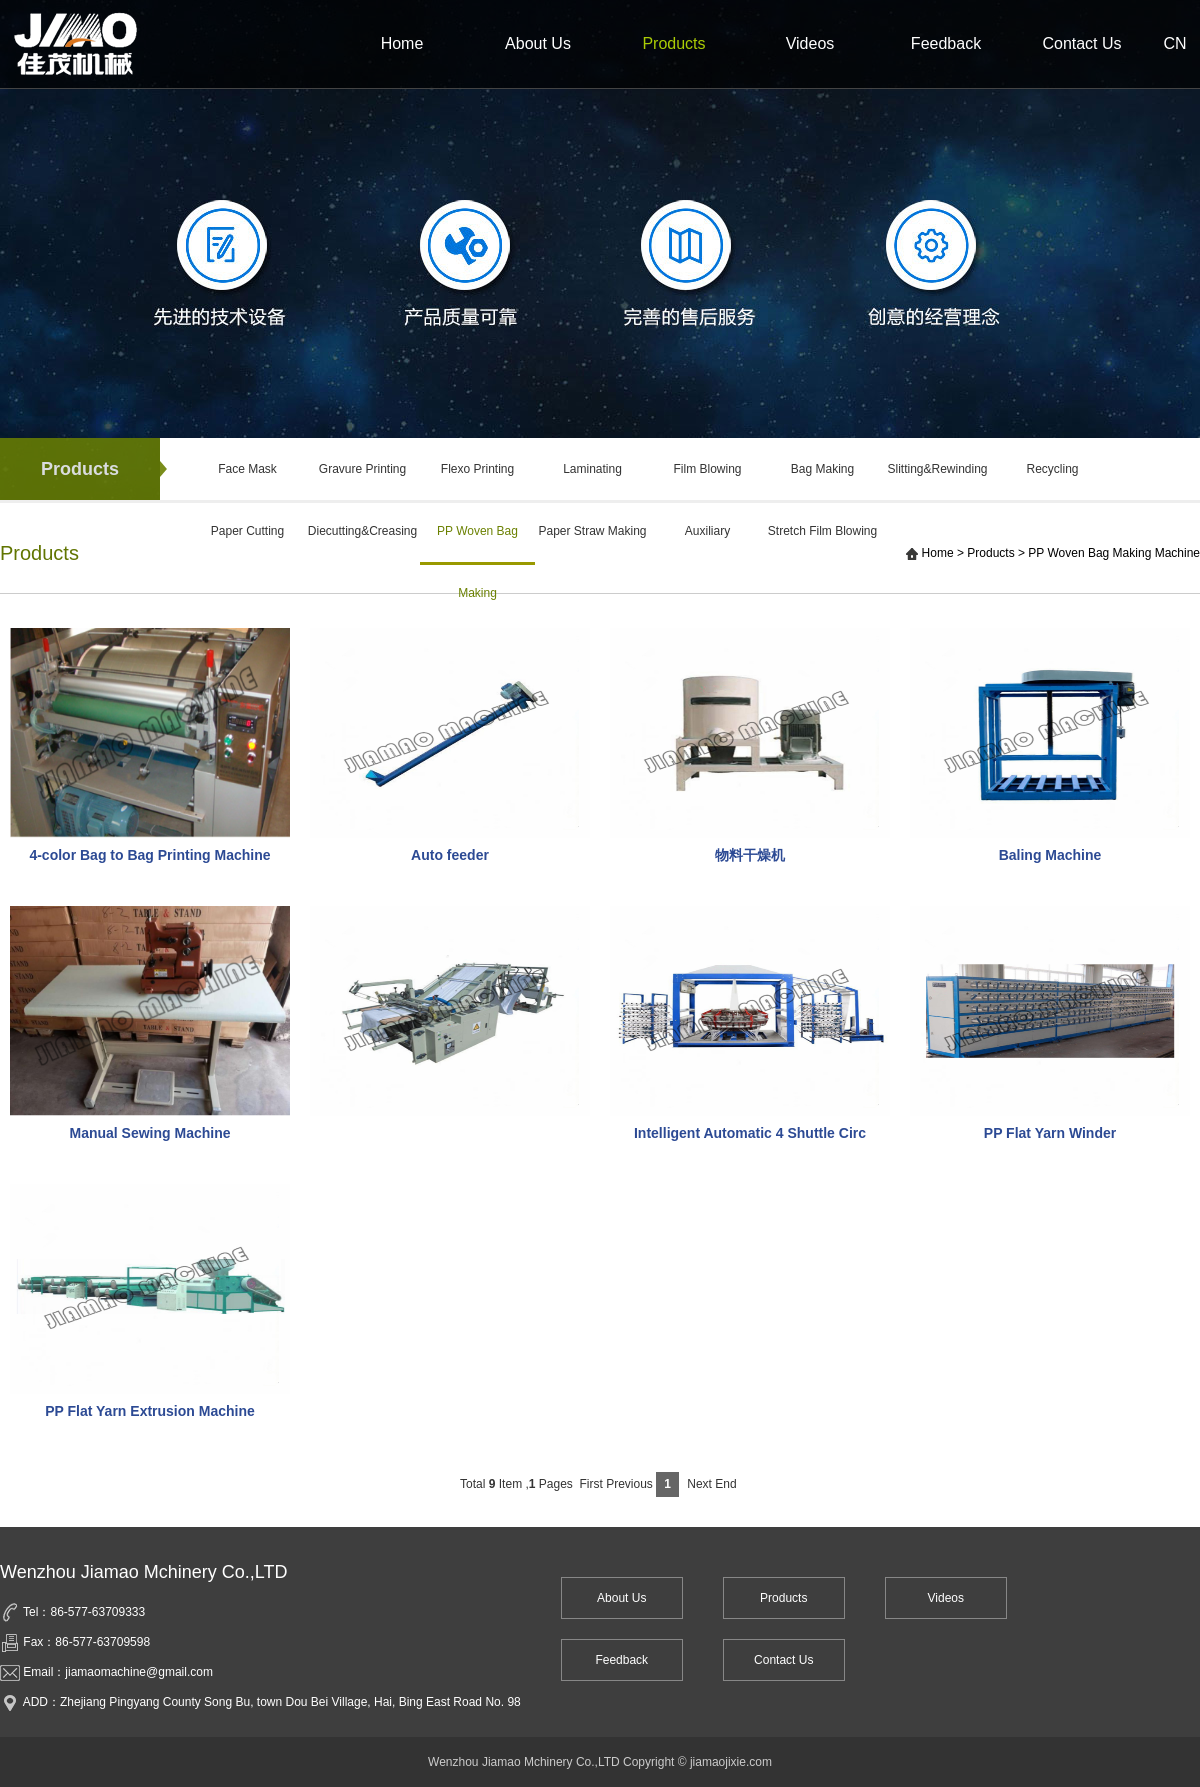  What do you see at coordinates (822, 531) in the screenshot?
I see `Stretch Film Blowing` at bounding box center [822, 531].